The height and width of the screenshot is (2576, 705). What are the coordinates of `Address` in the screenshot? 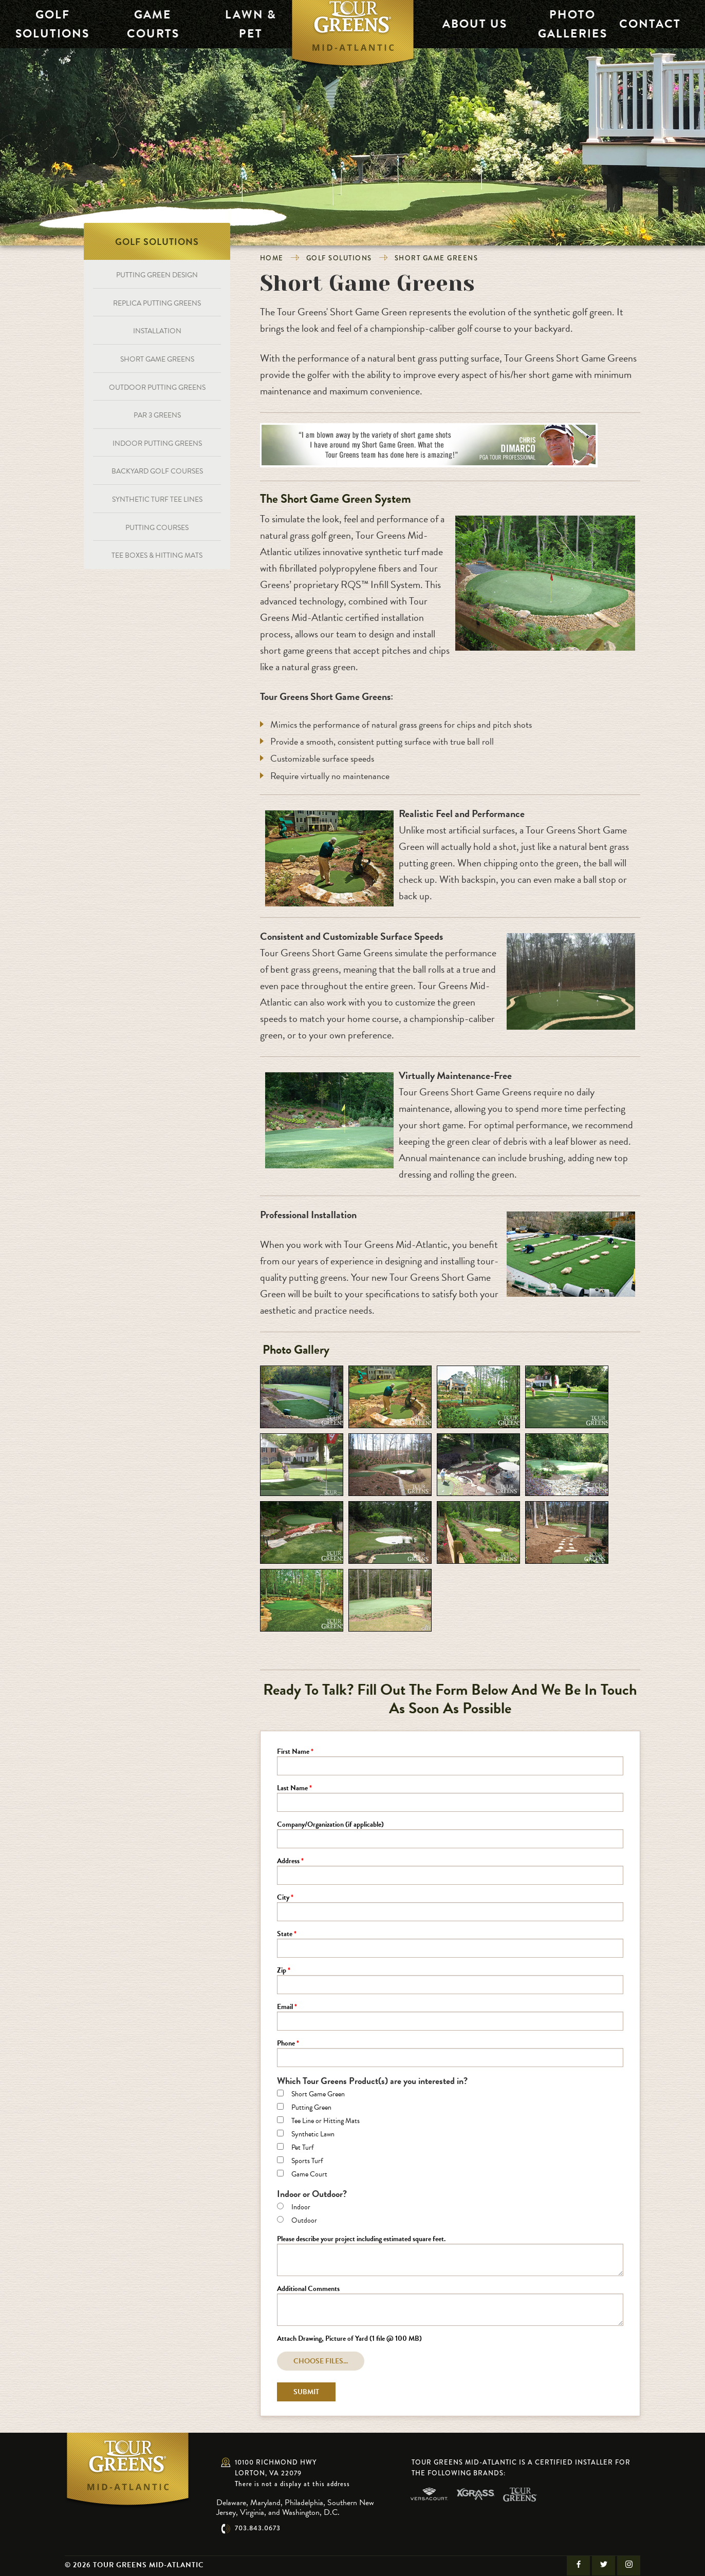 It's located at (288, 1862).